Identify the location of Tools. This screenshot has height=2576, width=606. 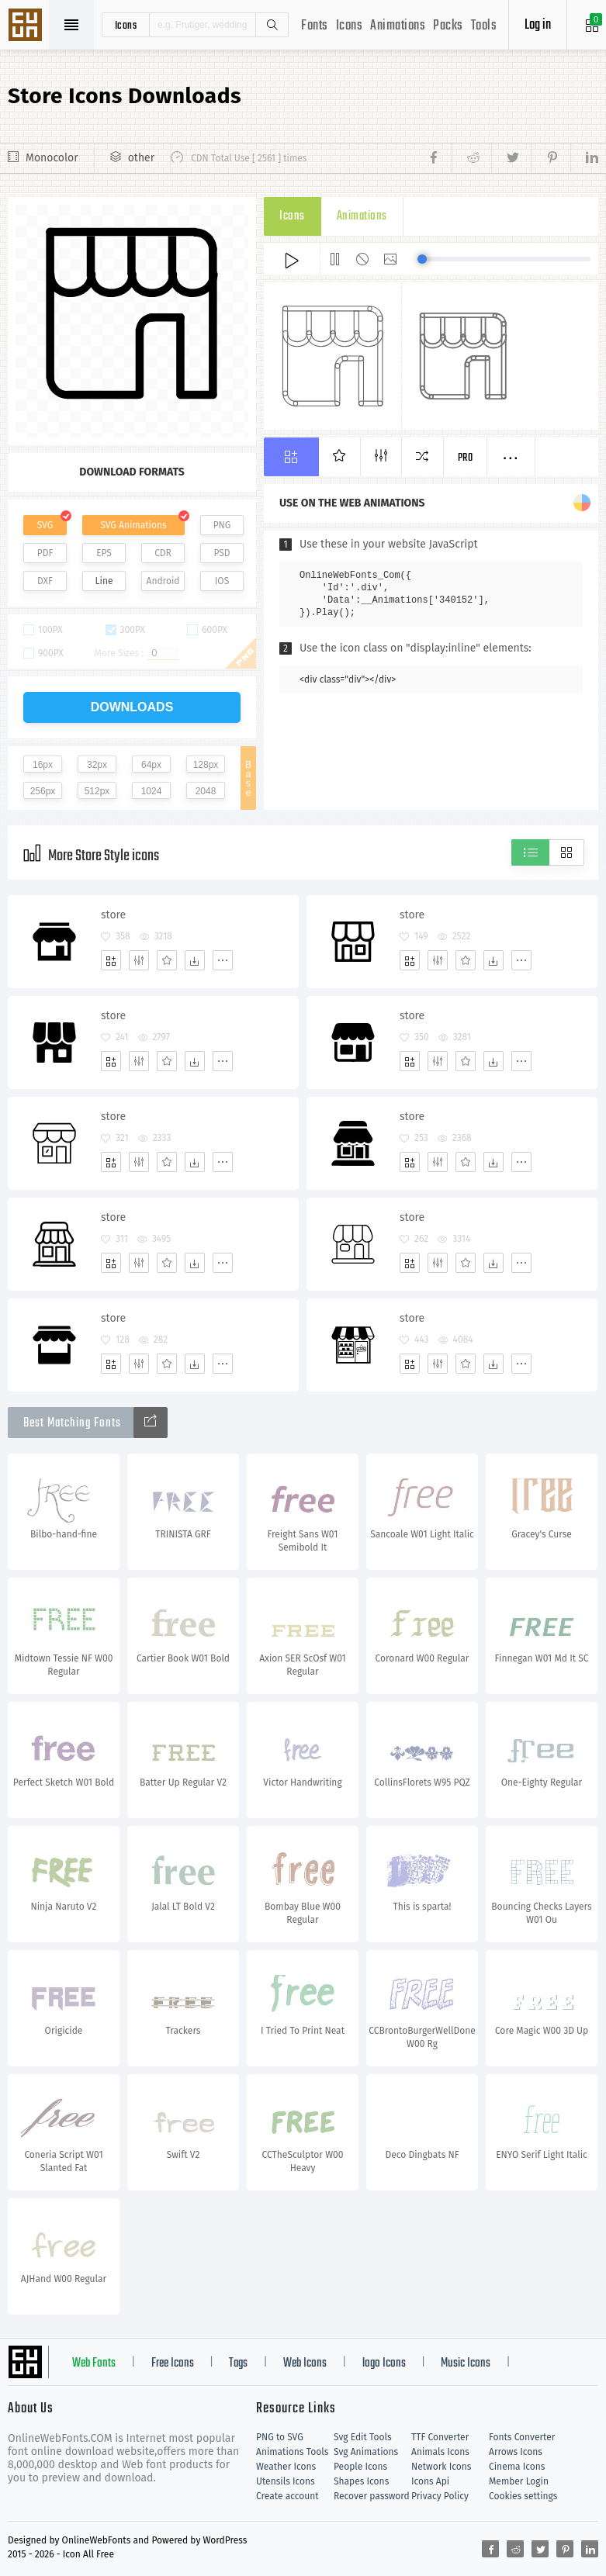
(484, 26).